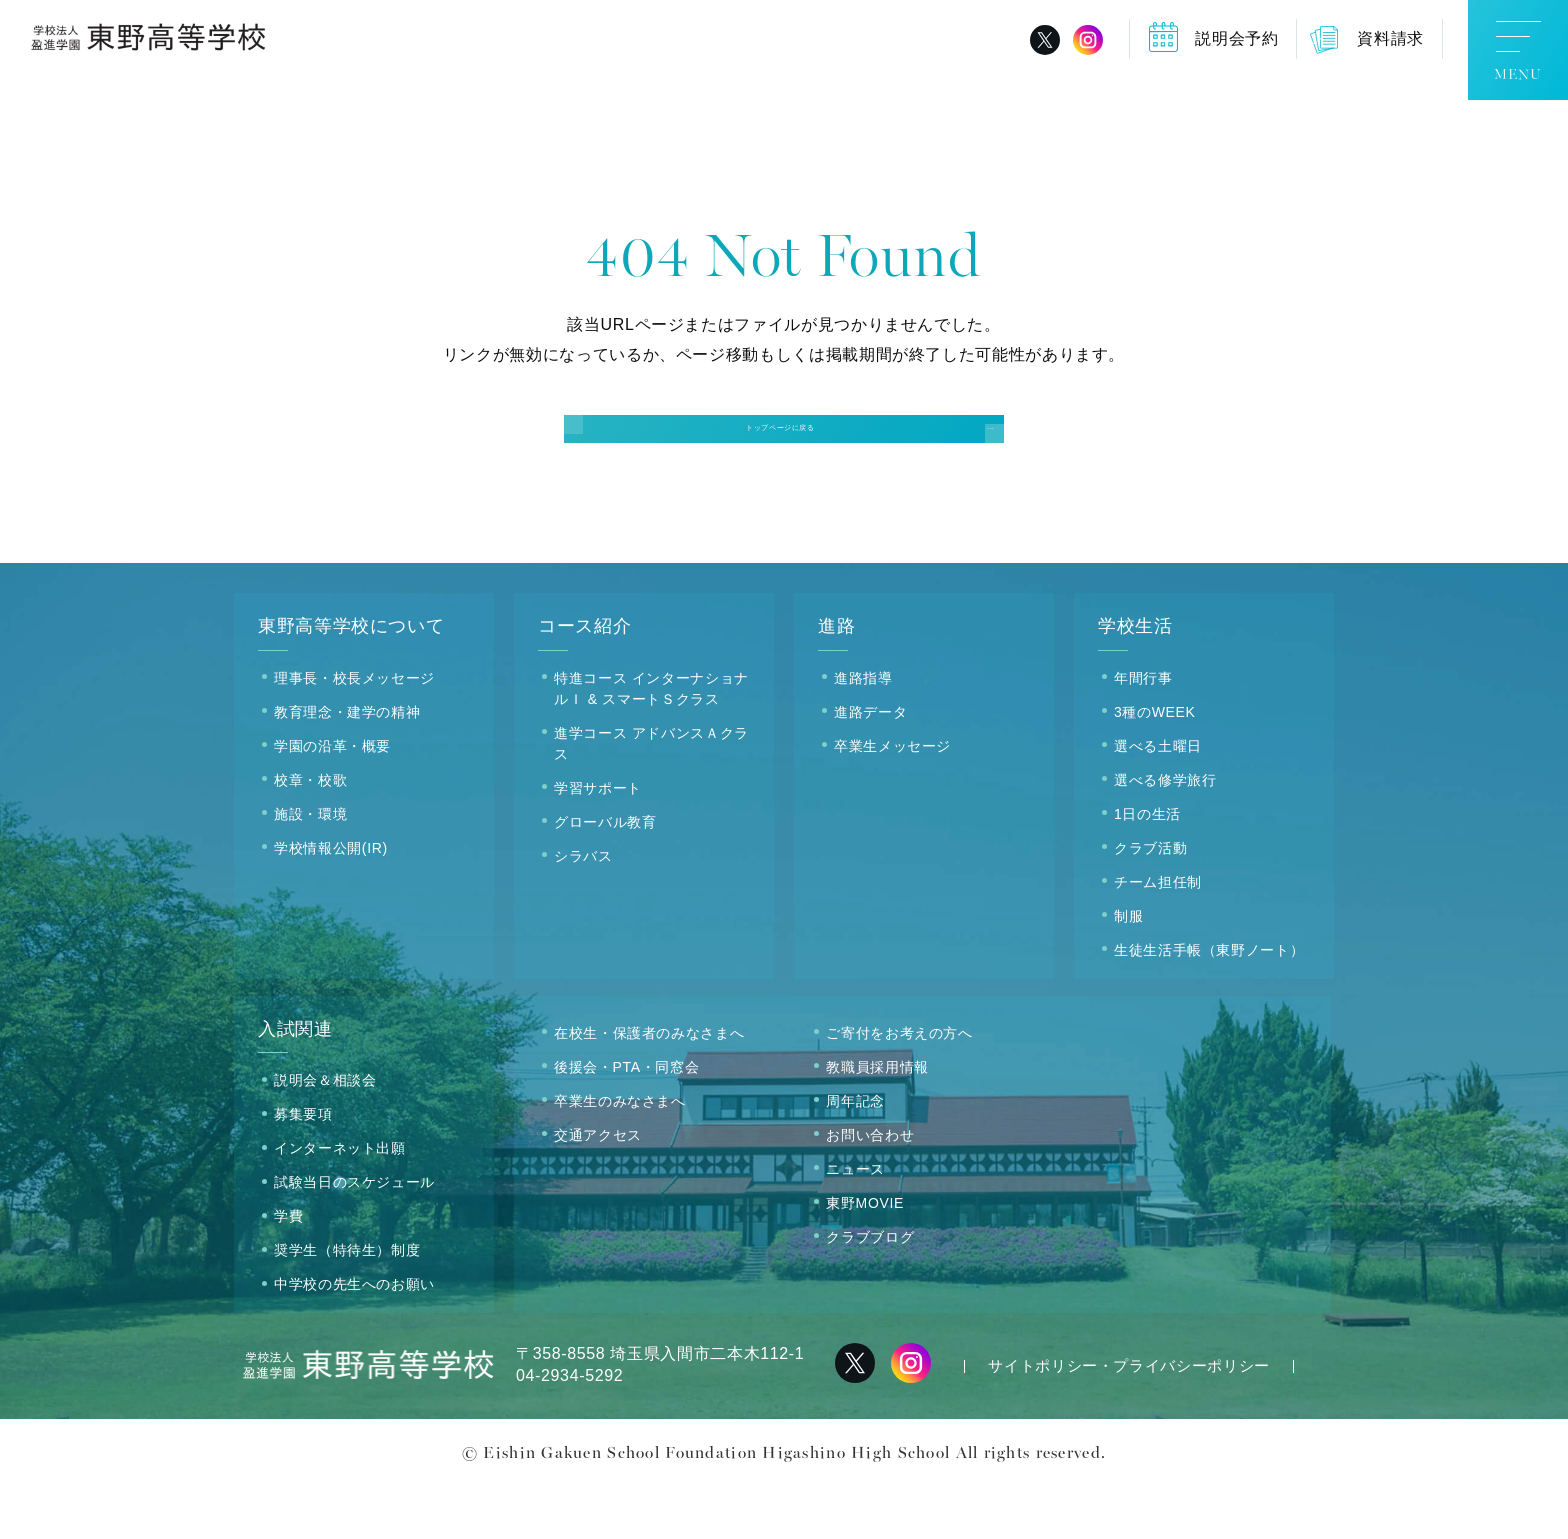  Describe the element at coordinates (626, 1120) in the screenshot. I see `後援会・PTA・同窓会` at that location.